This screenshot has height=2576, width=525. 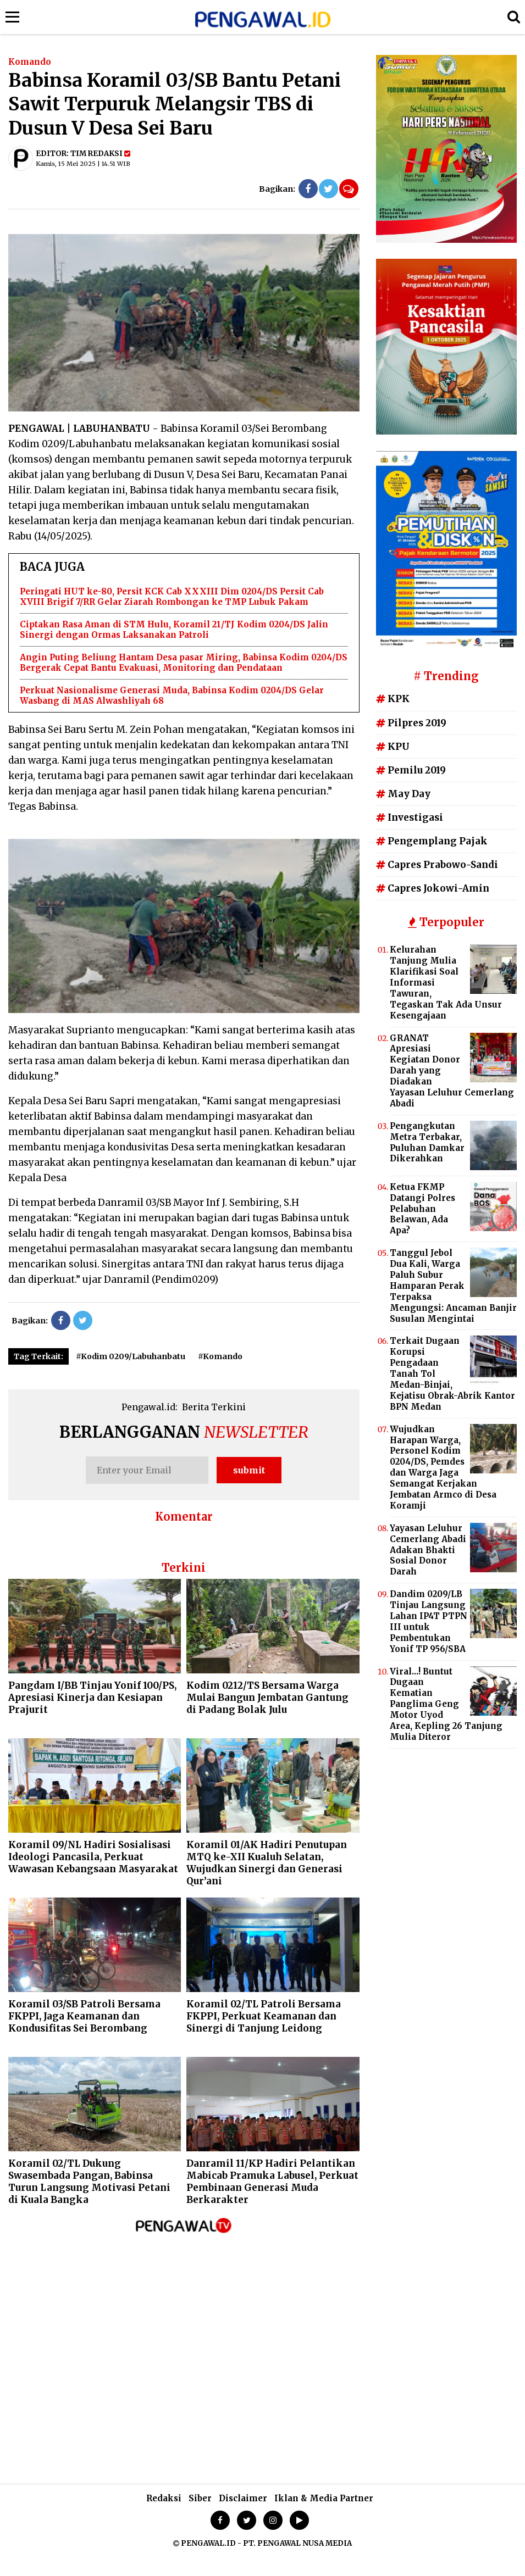 What do you see at coordinates (393, 747) in the screenshot?
I see `KPU` at bounding box center [393, 747].